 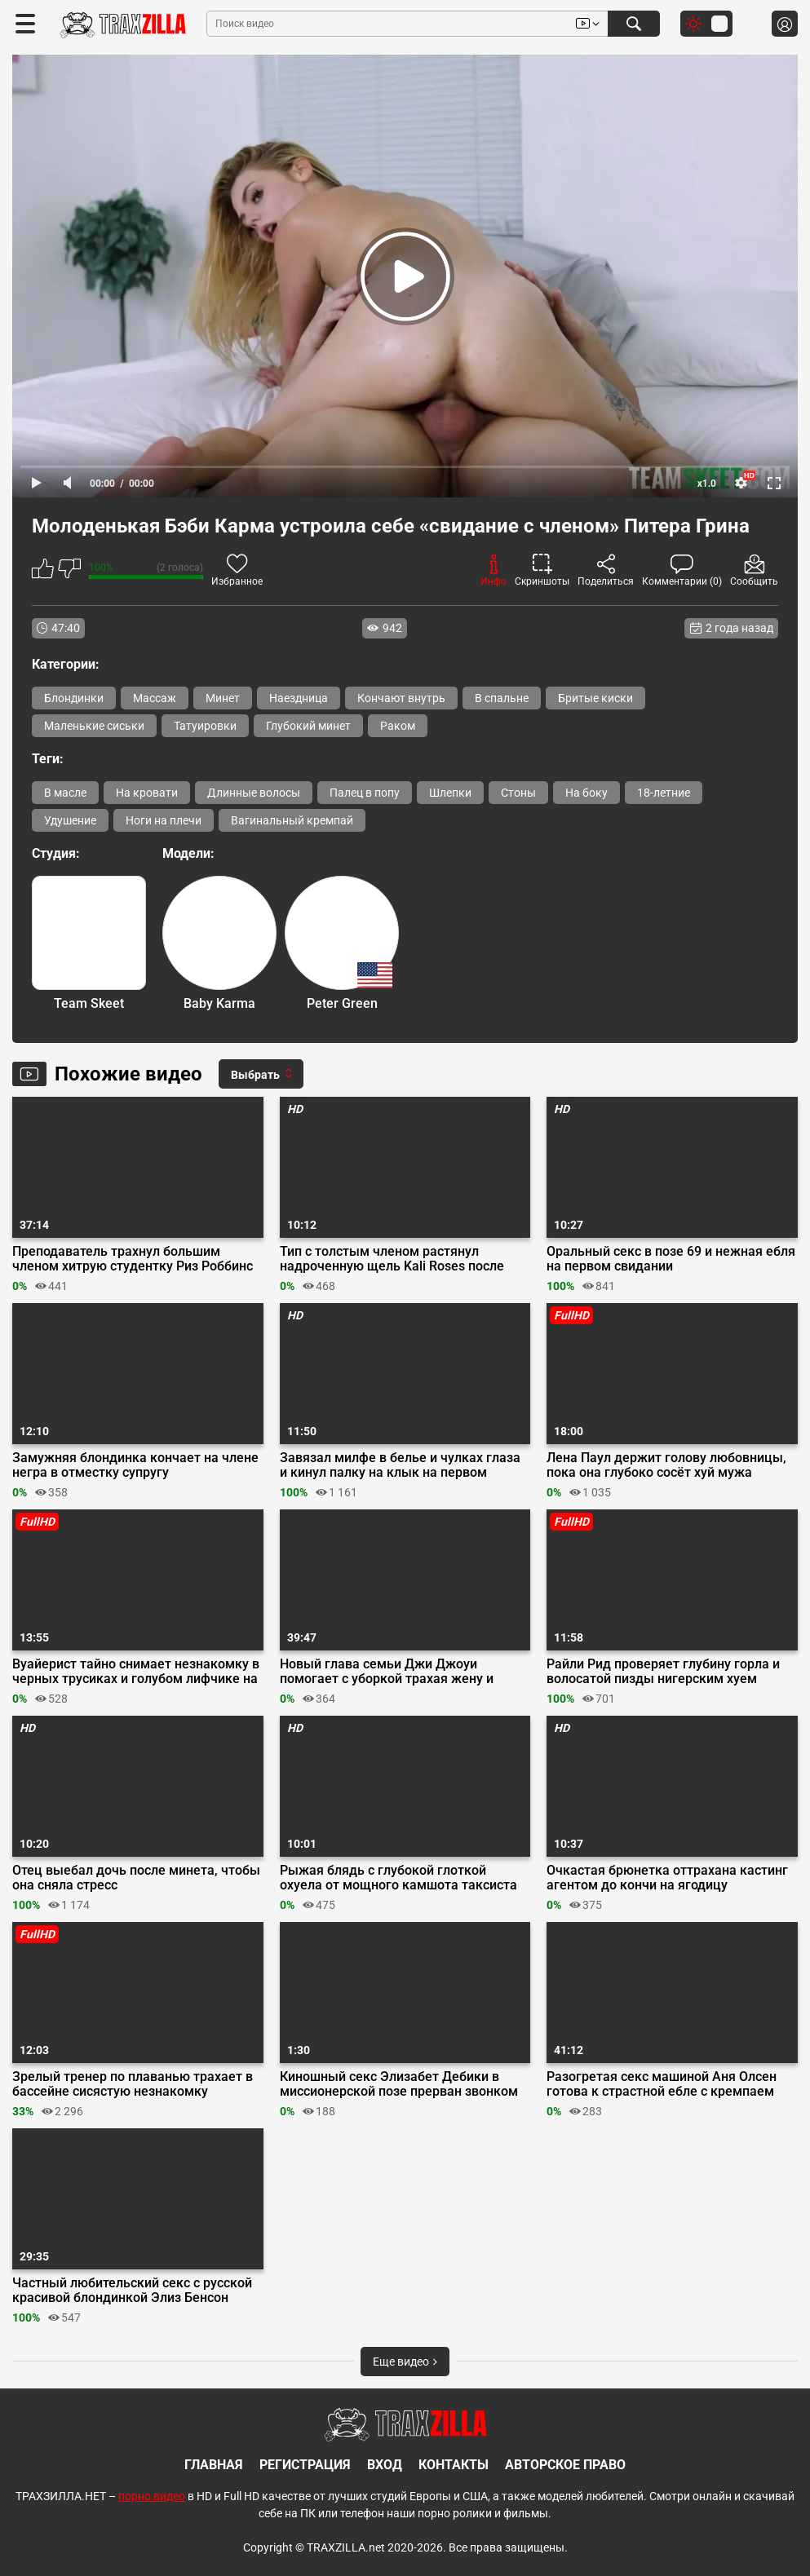 I want to click on Массаж, so click(x=154, y=698).